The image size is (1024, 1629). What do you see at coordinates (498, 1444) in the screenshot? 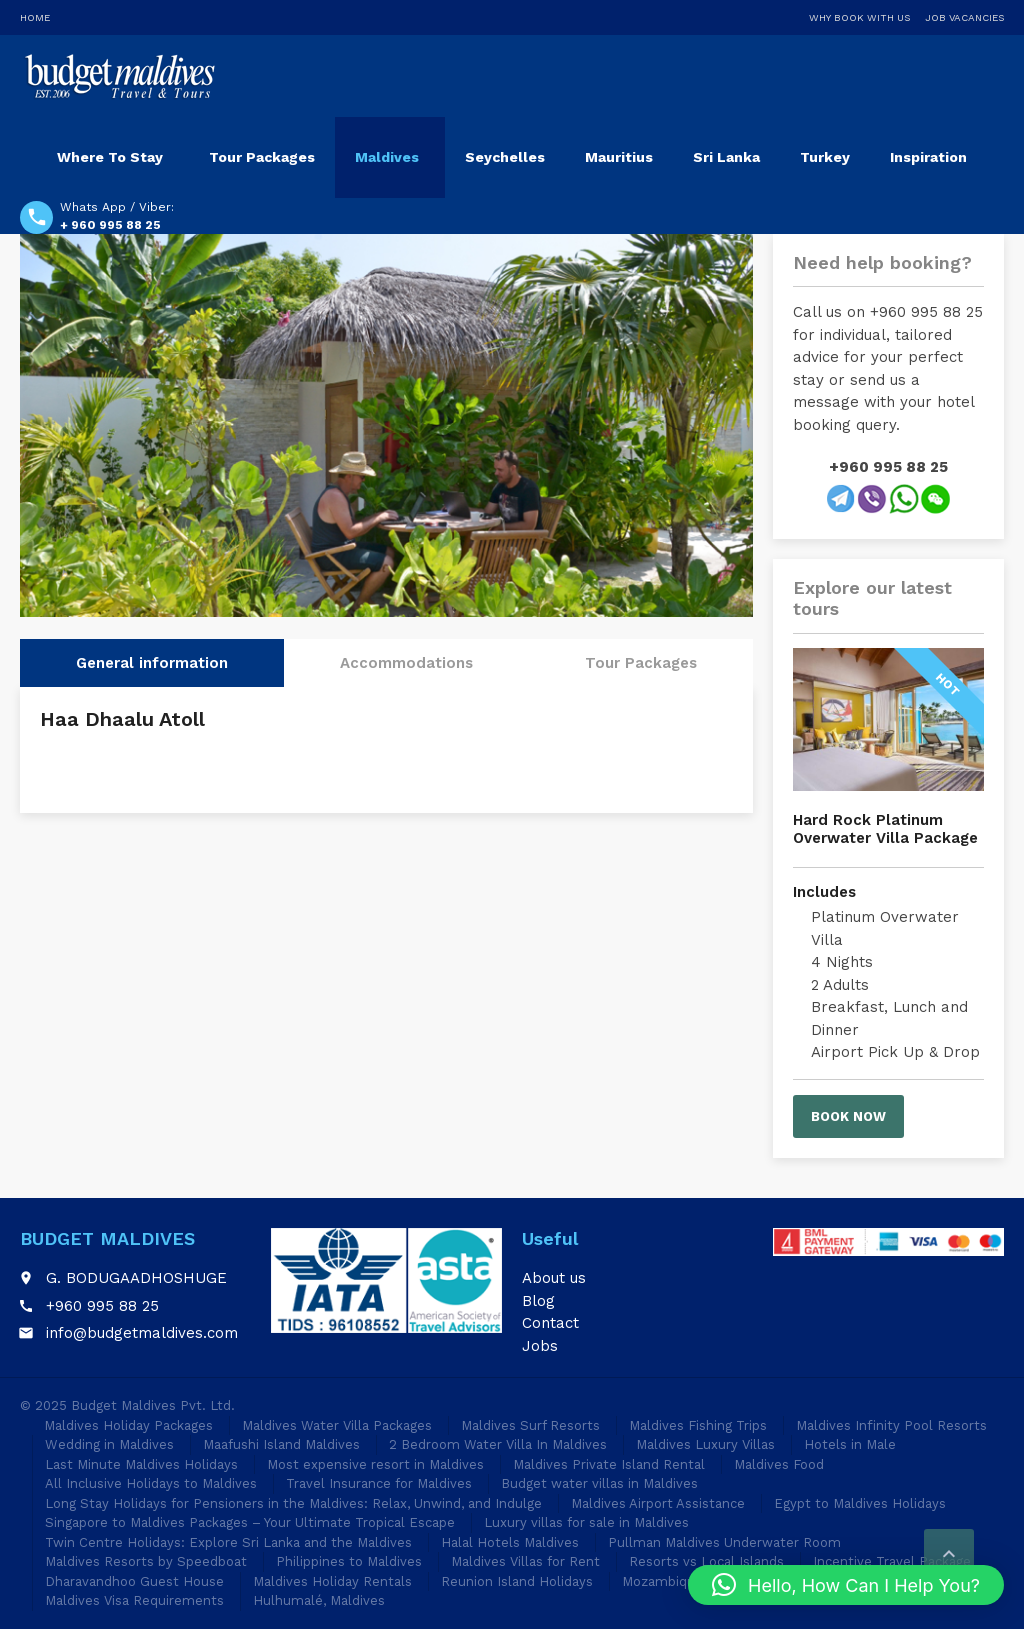
I see `2 Bedroom Water Villa In Maldives` at bounding box center [498, 1444].